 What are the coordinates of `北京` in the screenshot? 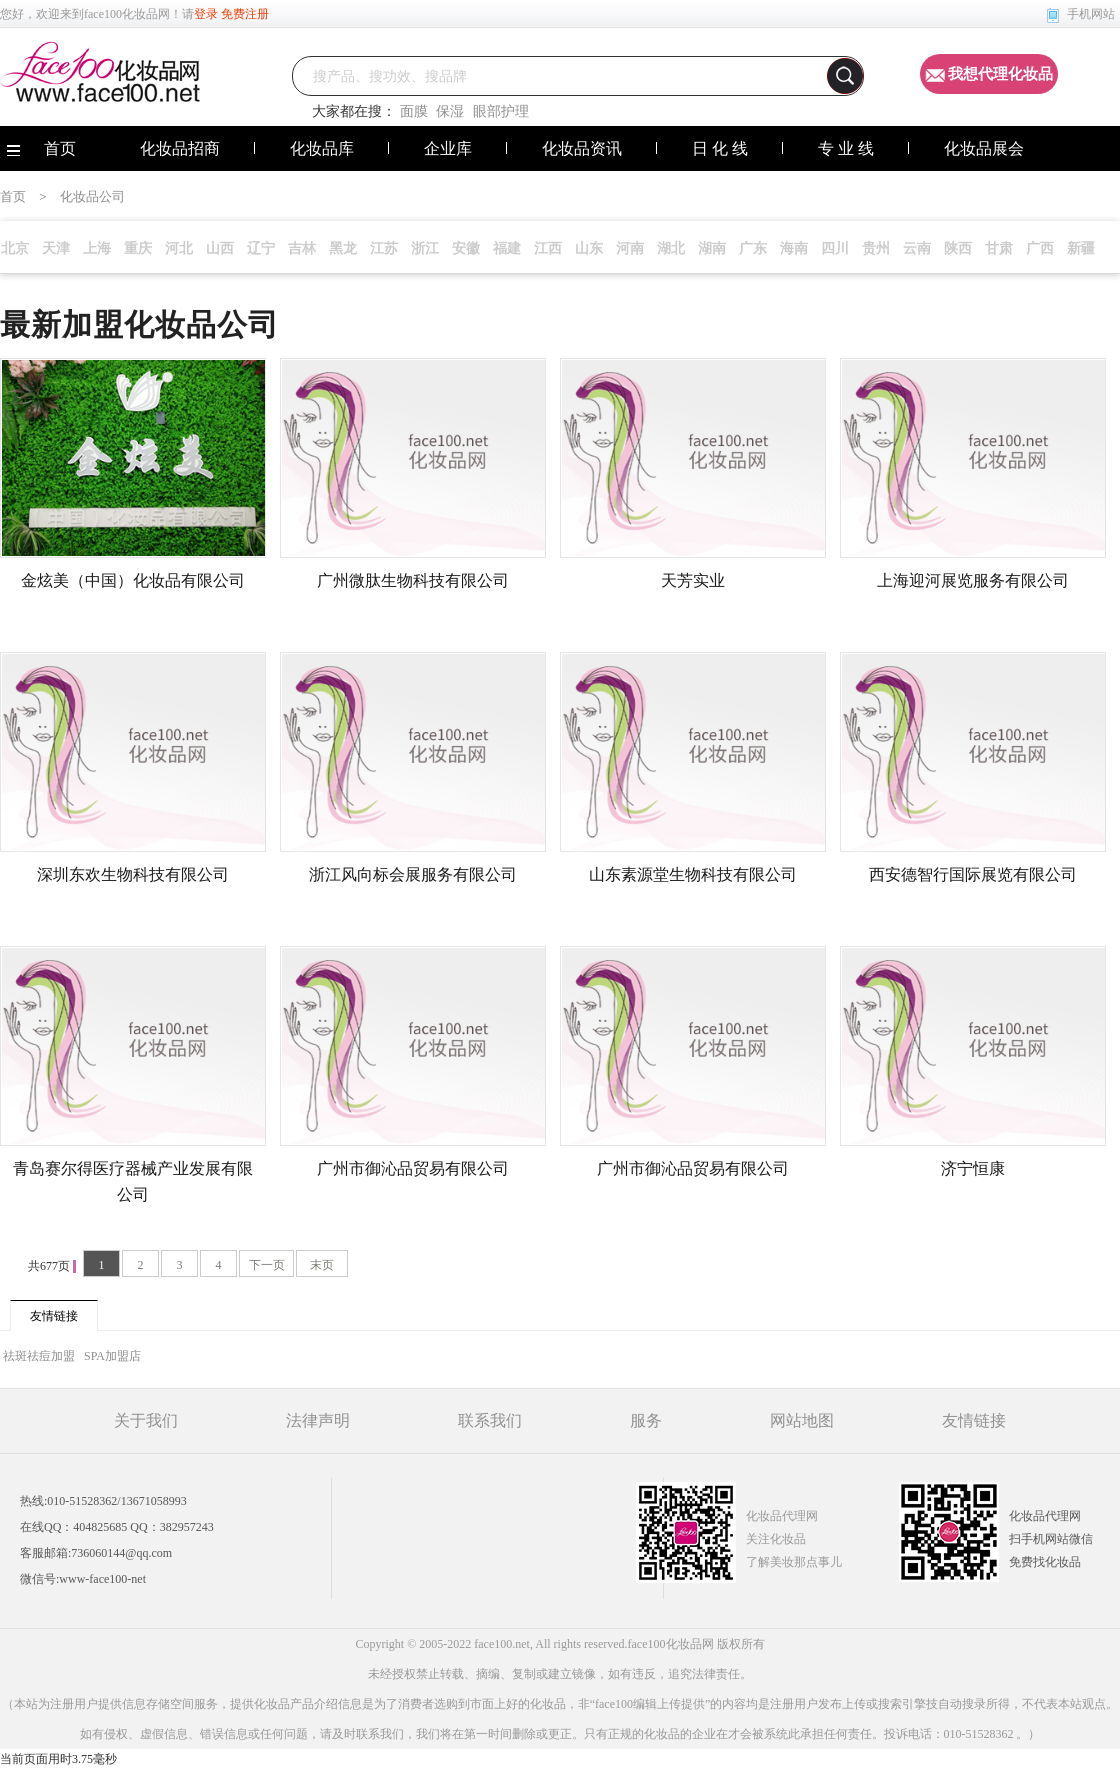 It's located at (15, 248).